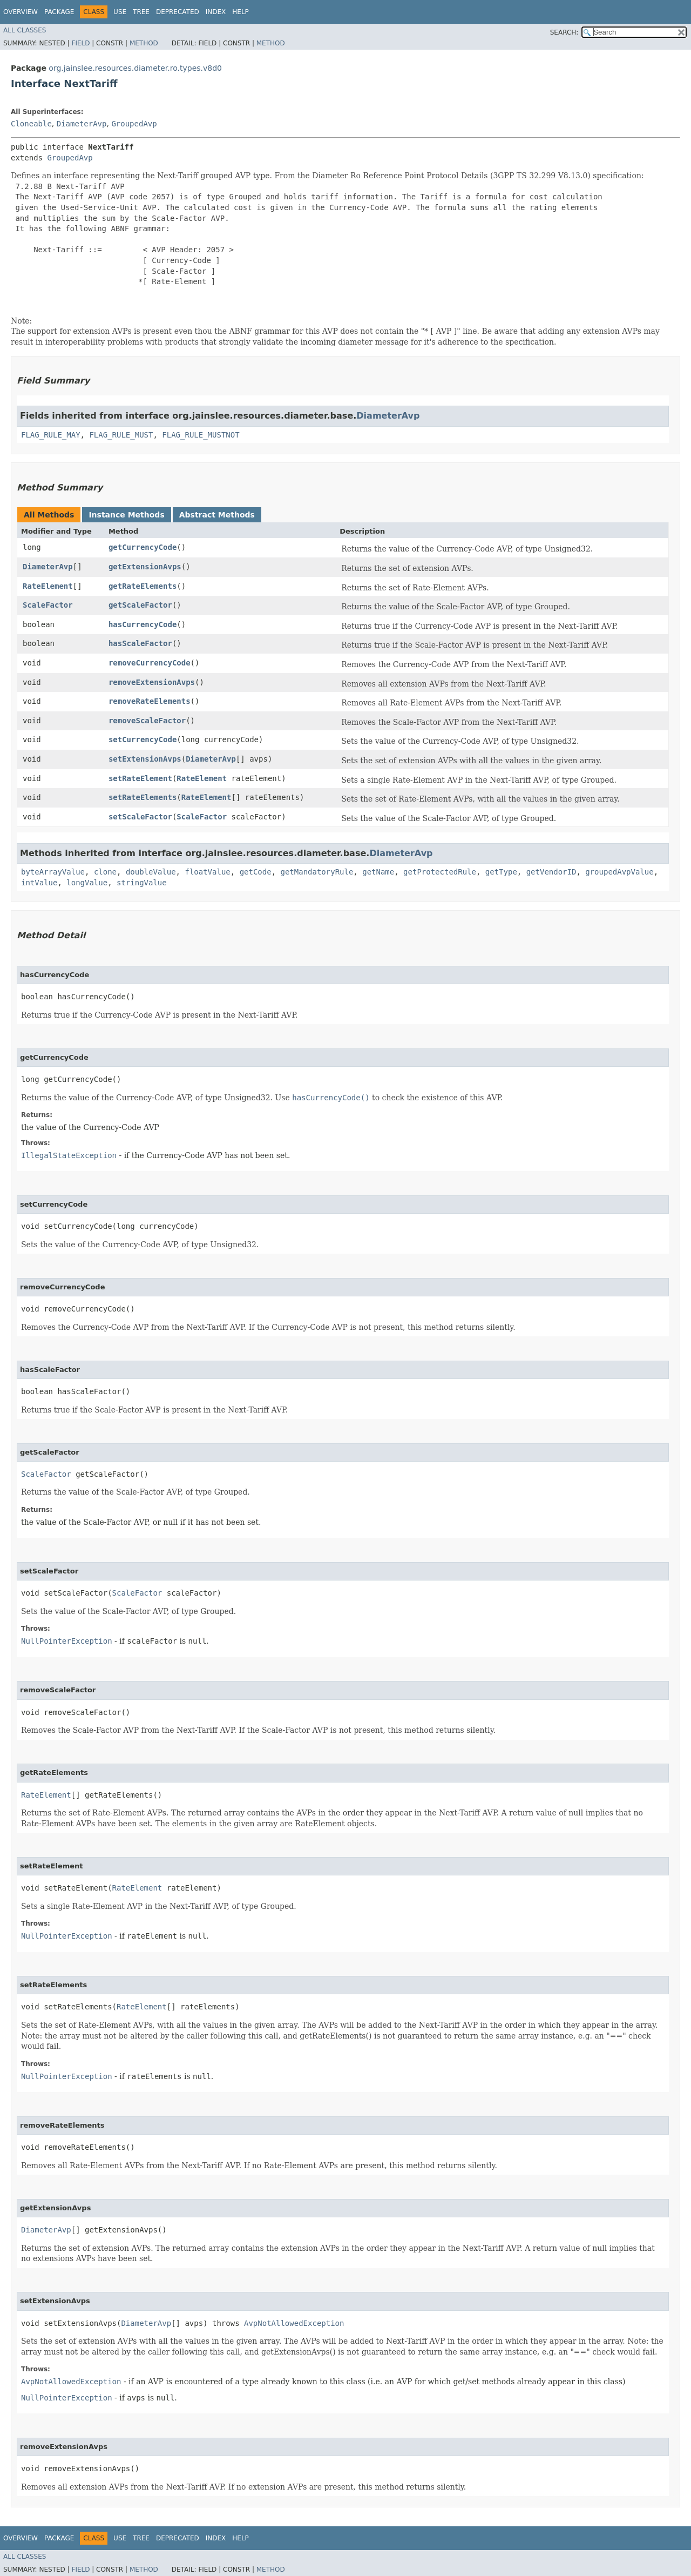 This screenshot has width=691, height=2576. I want to click on floatValue, so click(207, 871).